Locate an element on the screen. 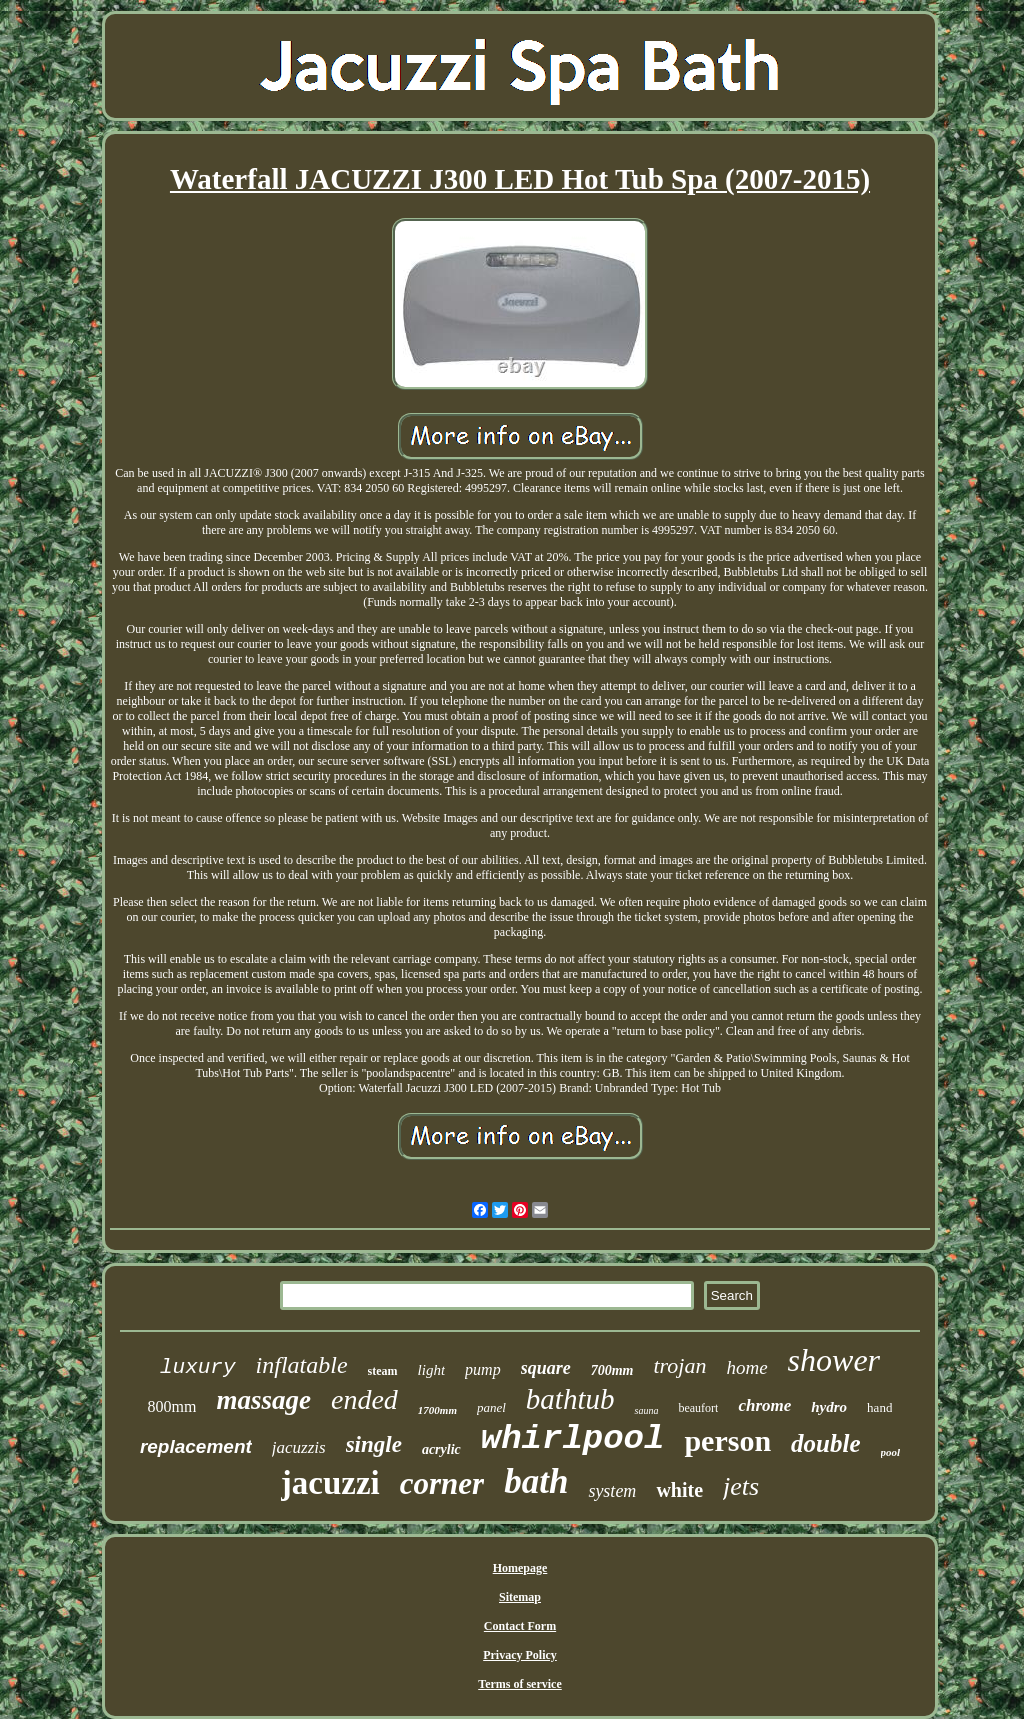  1700mm is located at coordinates (437, 1410).